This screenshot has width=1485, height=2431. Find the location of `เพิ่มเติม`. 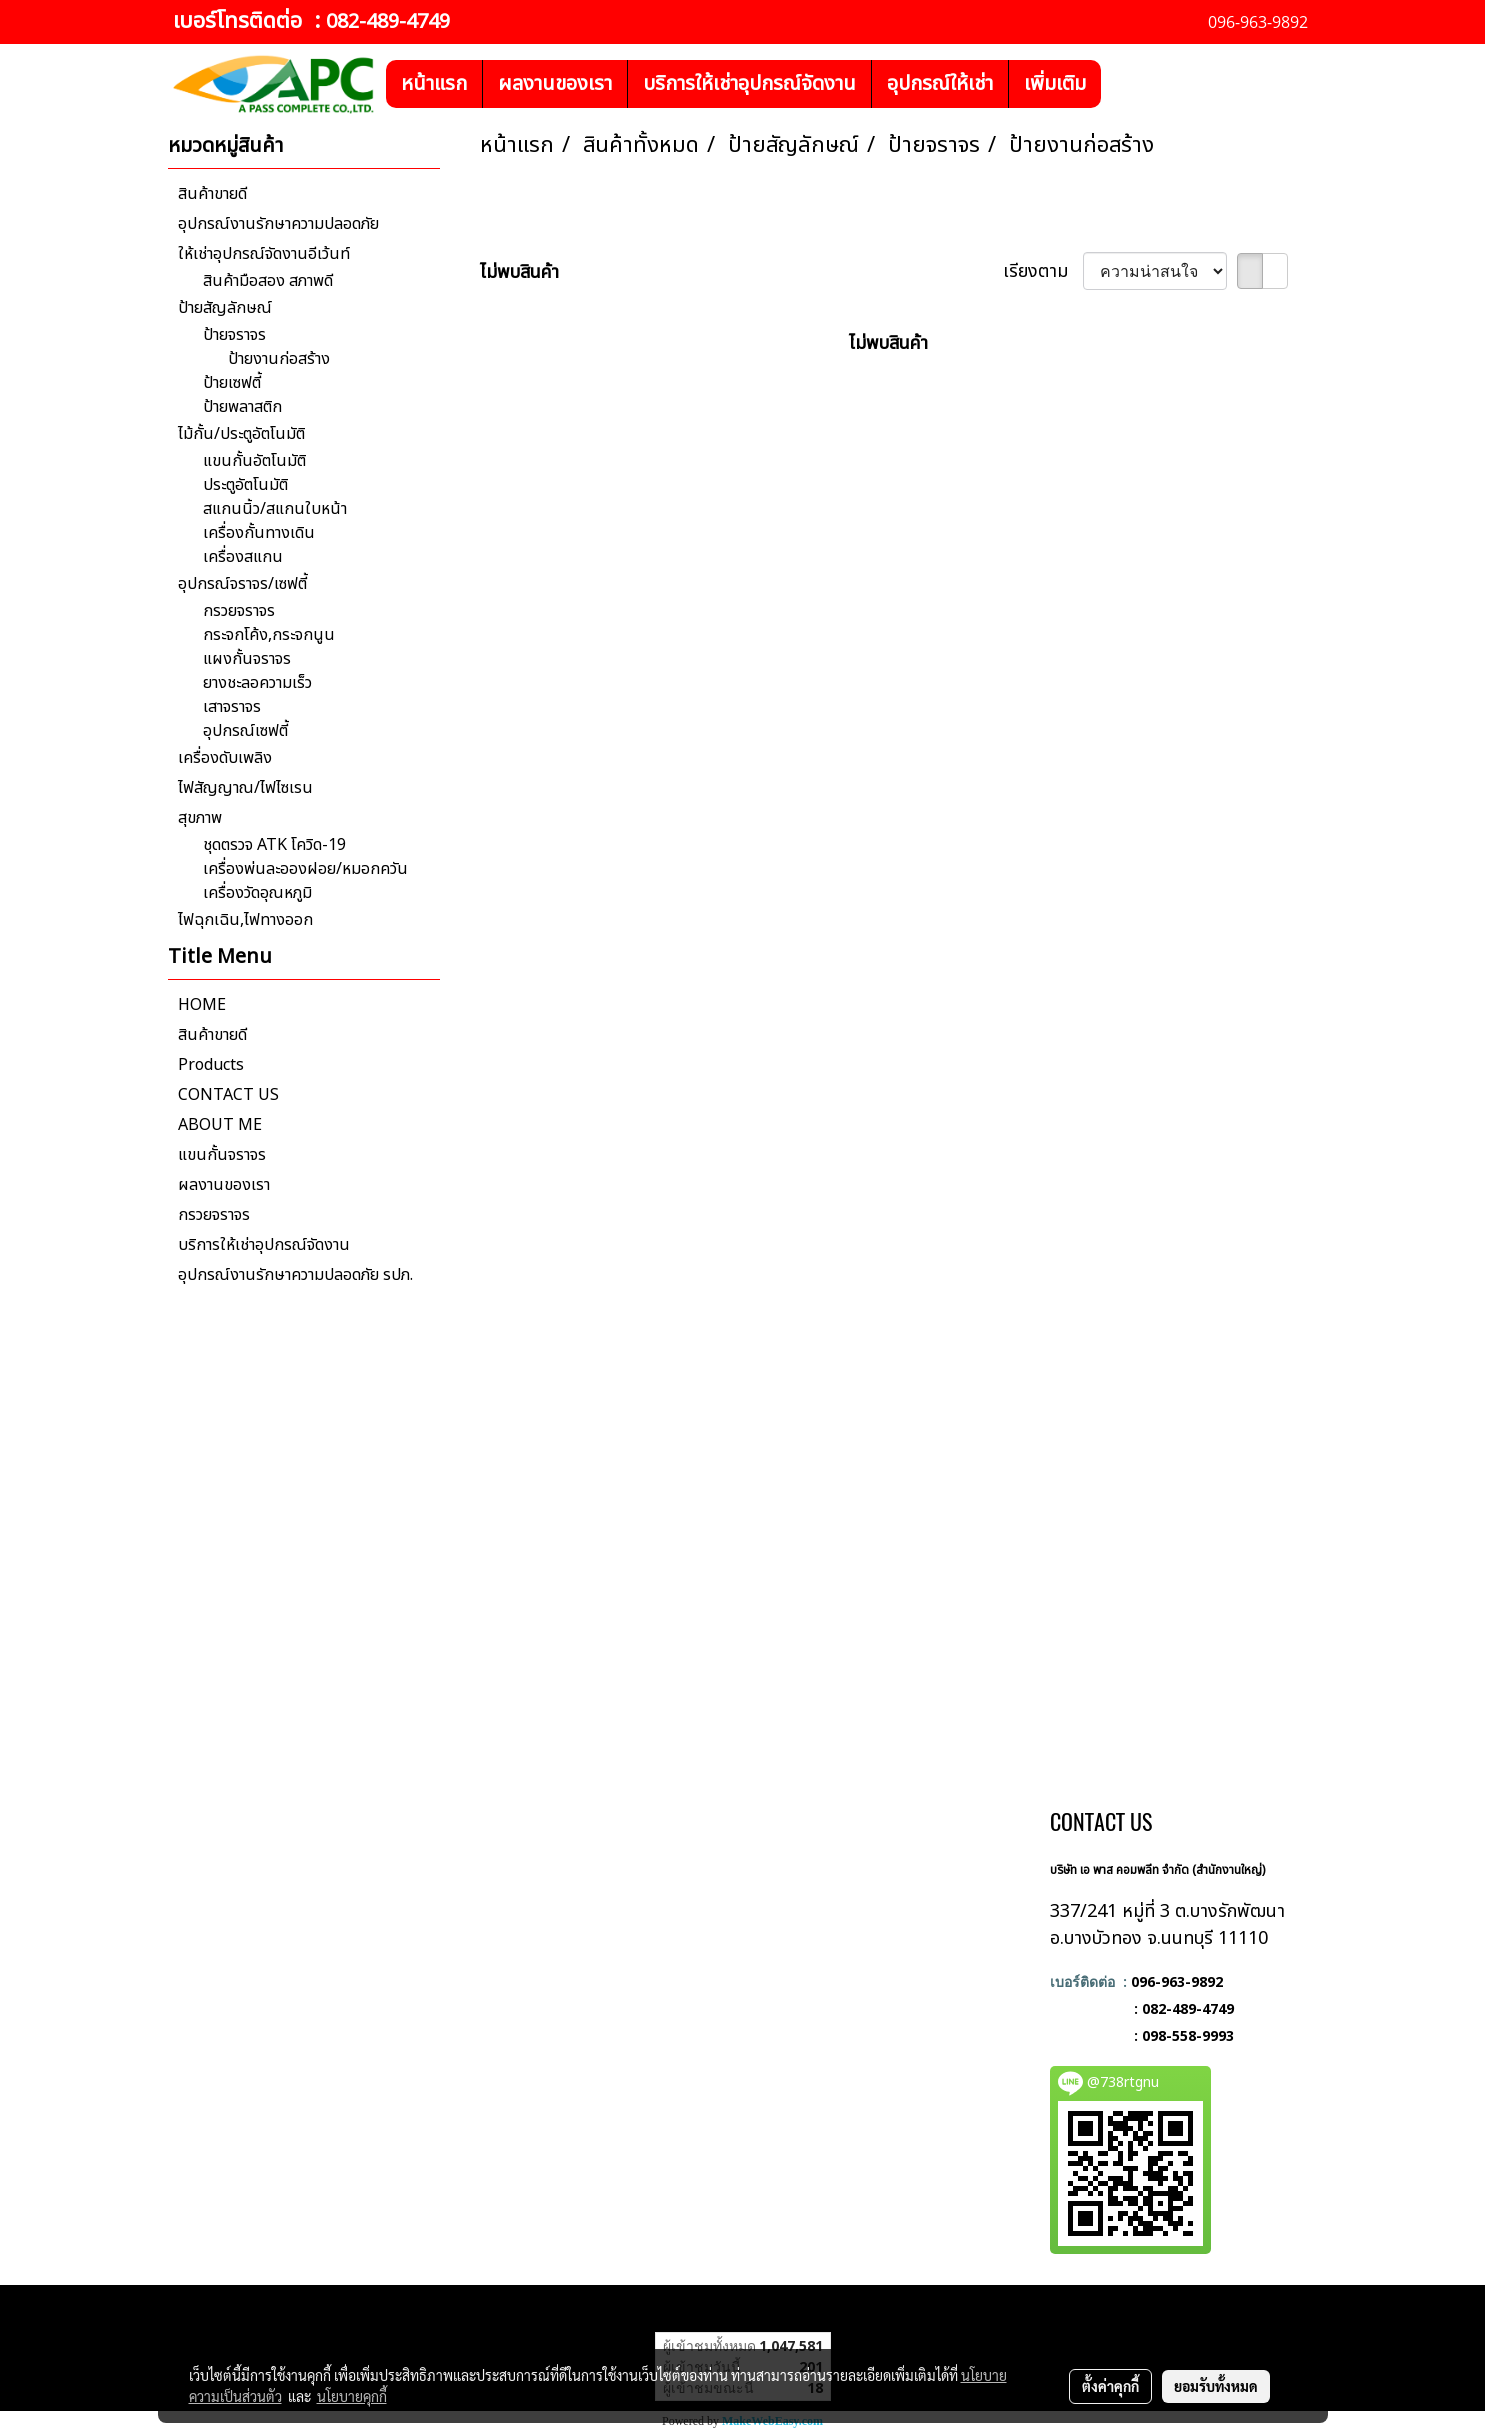

เพิ่มเติม is located at coordinates (1055, 84).